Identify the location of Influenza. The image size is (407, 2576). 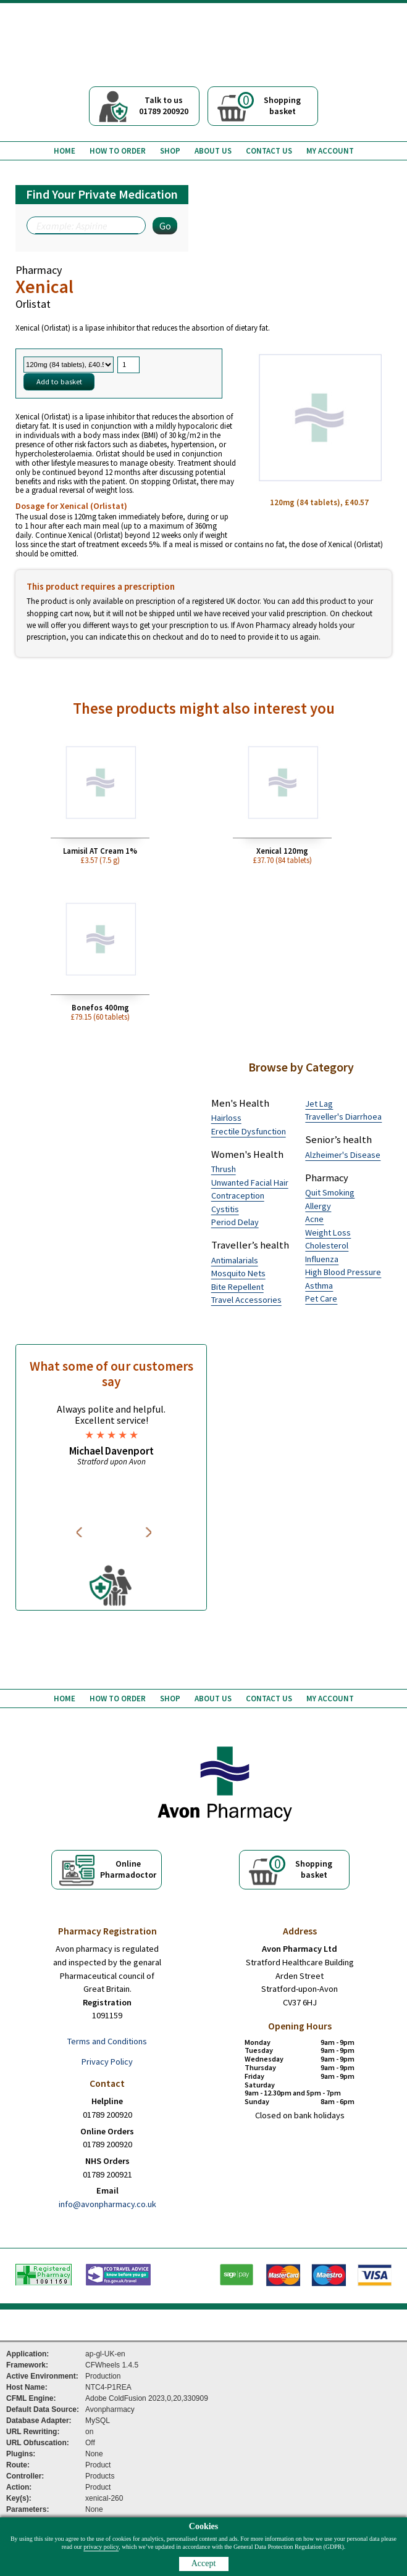
(321, 1259).